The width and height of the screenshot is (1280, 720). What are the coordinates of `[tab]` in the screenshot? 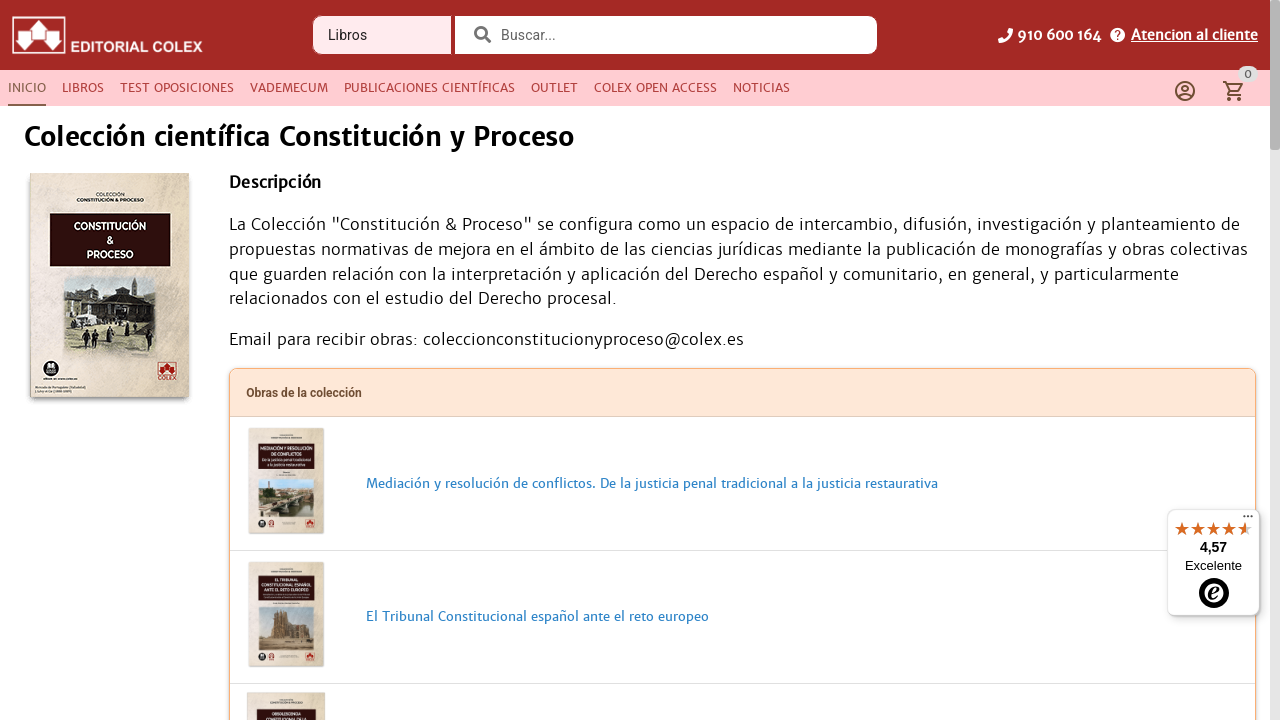 It's located at (27, 88).